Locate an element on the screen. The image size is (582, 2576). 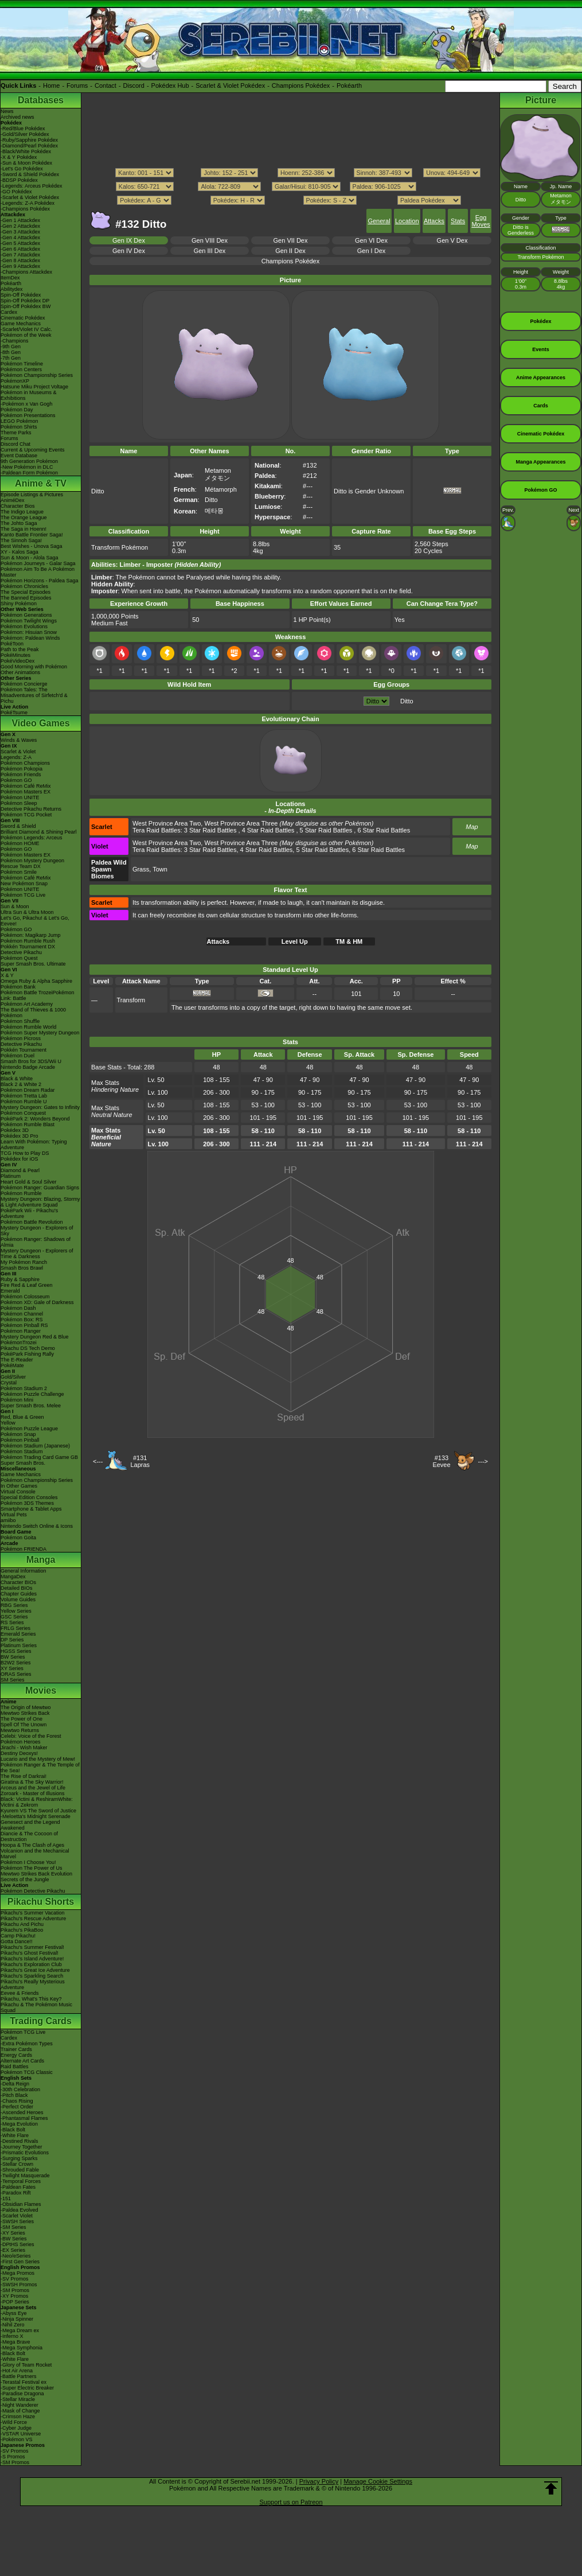
Level Up is located at coordinates (295, 941).